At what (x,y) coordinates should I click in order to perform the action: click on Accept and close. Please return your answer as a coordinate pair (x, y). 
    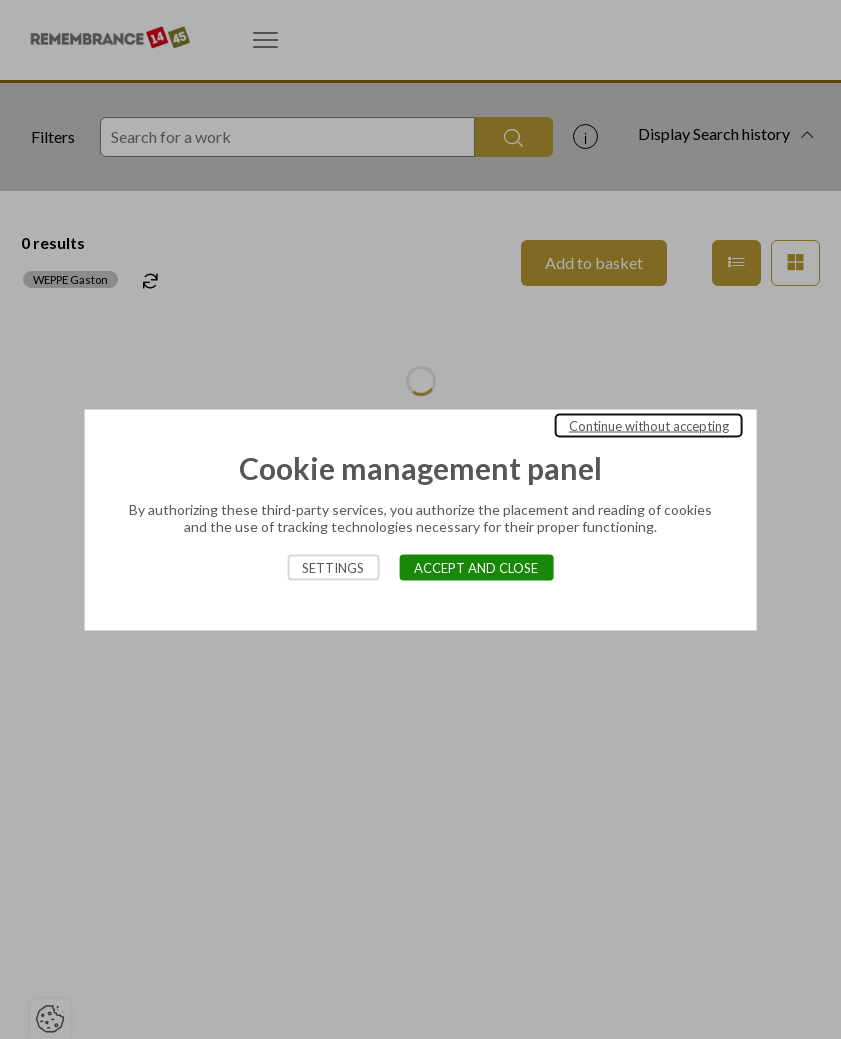
    Looking at the image, I should click on (476, 567).